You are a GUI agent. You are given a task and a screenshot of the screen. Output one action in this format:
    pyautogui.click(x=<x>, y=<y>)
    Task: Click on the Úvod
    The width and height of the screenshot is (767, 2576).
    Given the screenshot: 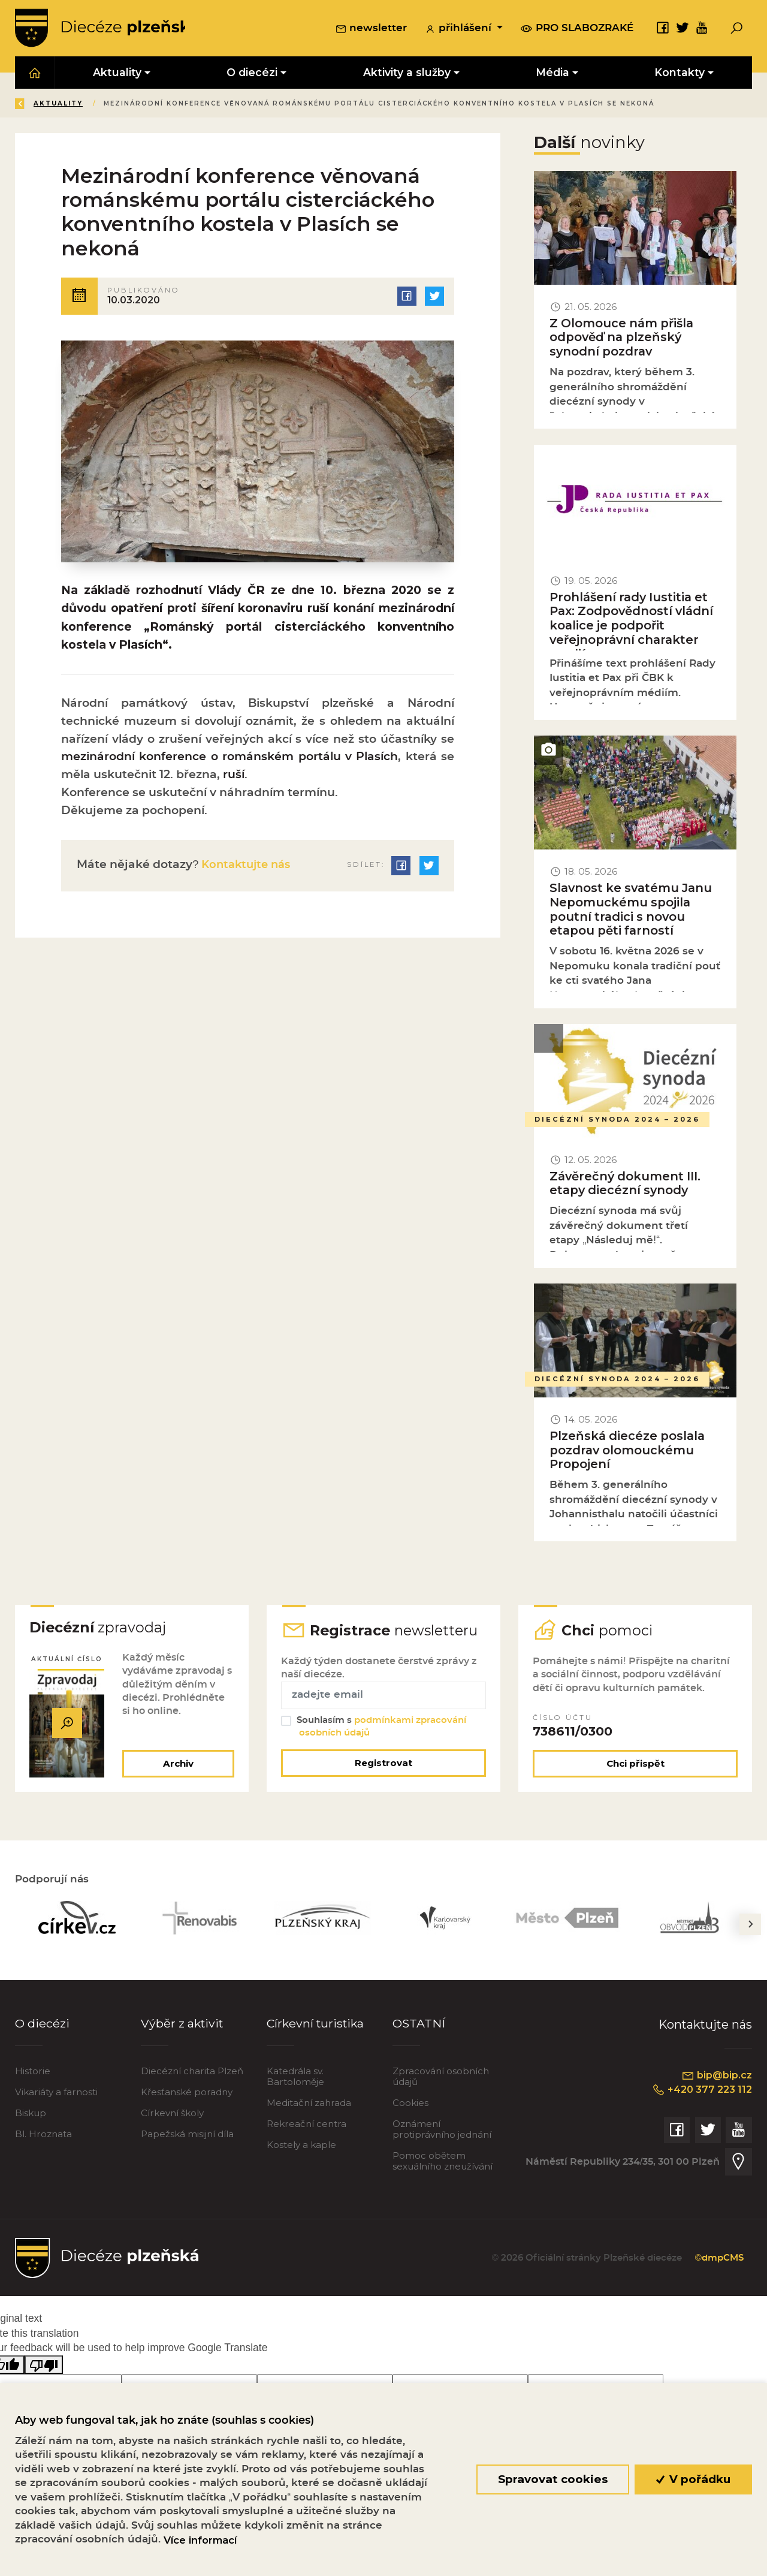 What is the action you would take?
    pyautogui.click(x=86, y=104)
    